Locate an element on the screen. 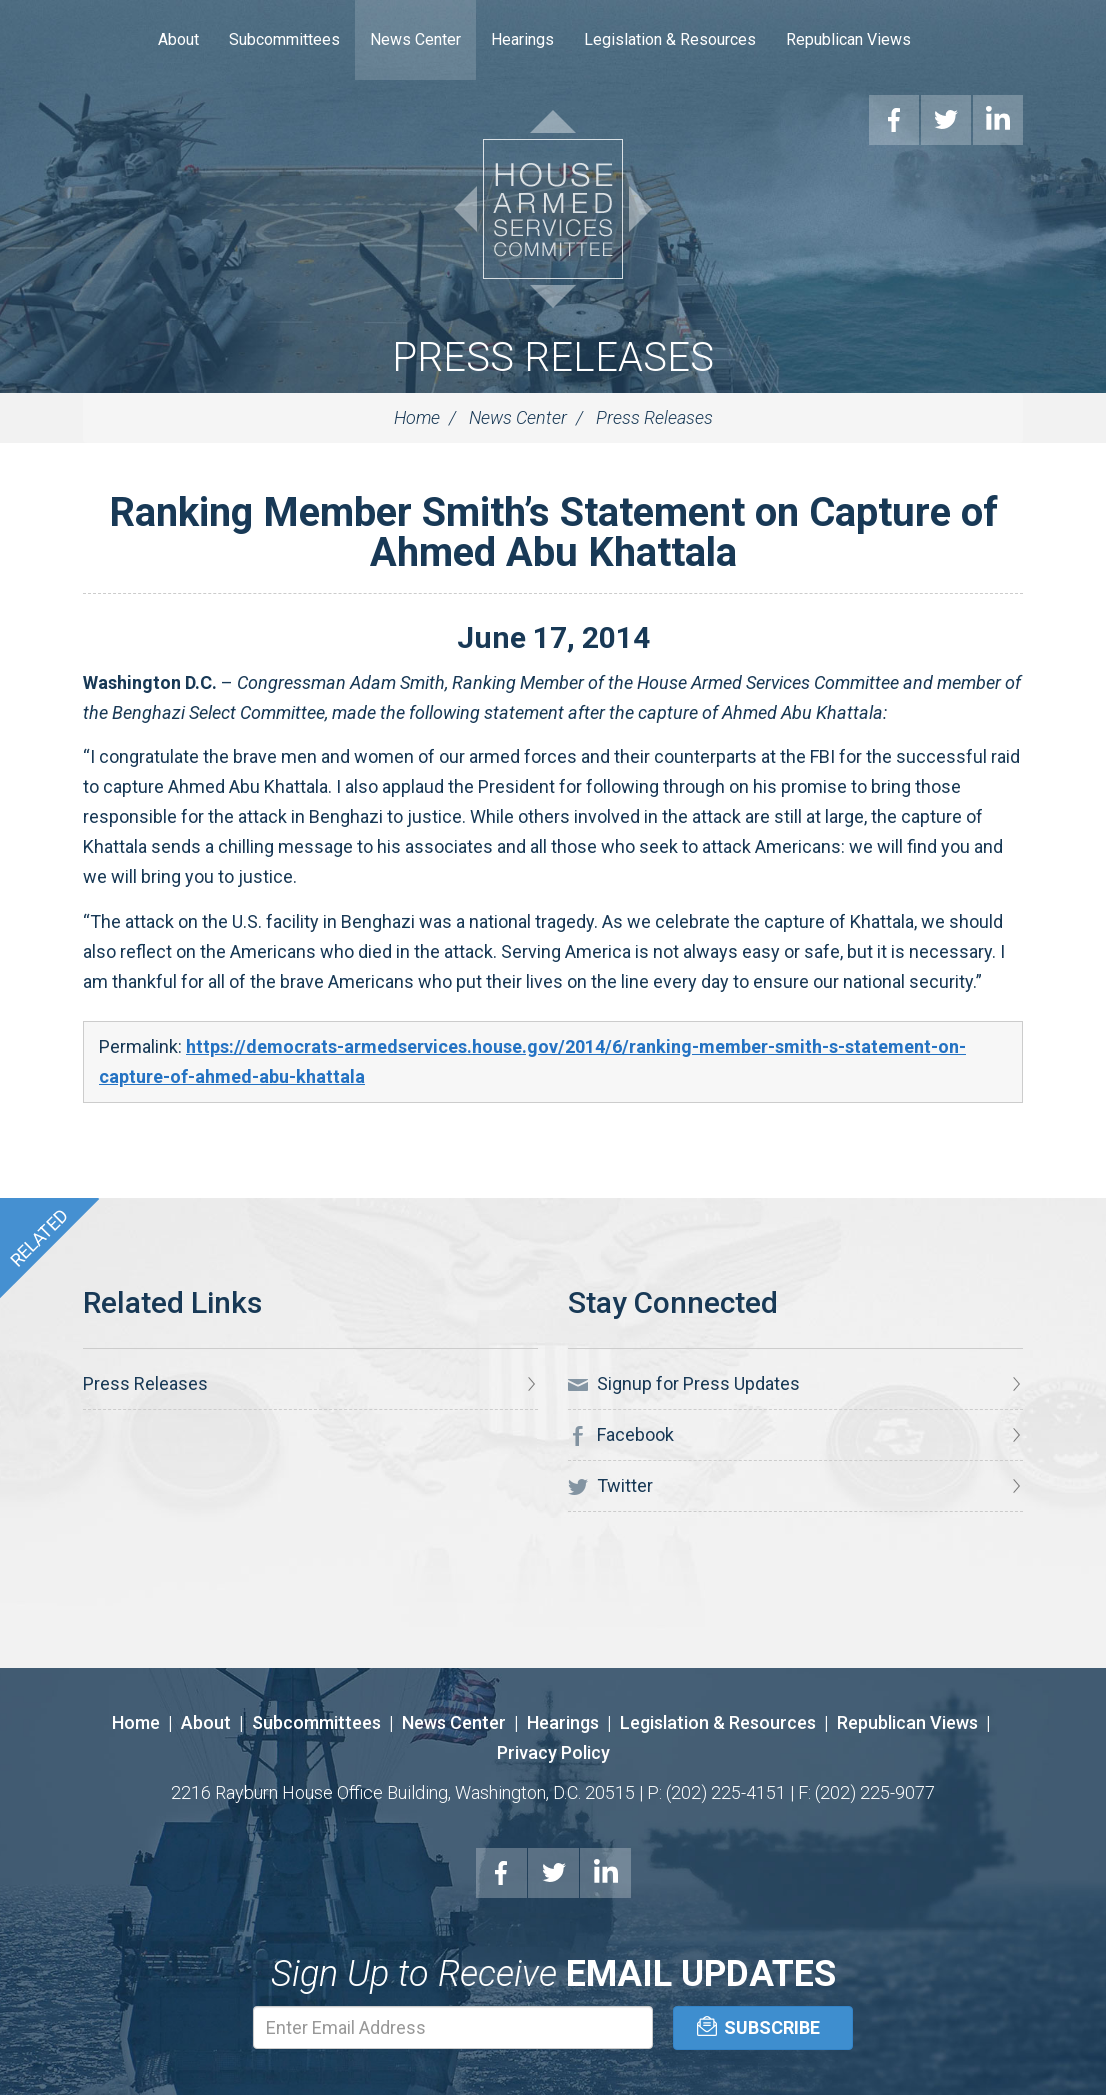 The height and width of the screenshot is (2095, 1106). Facebook is located at coordinates (621, 1435).